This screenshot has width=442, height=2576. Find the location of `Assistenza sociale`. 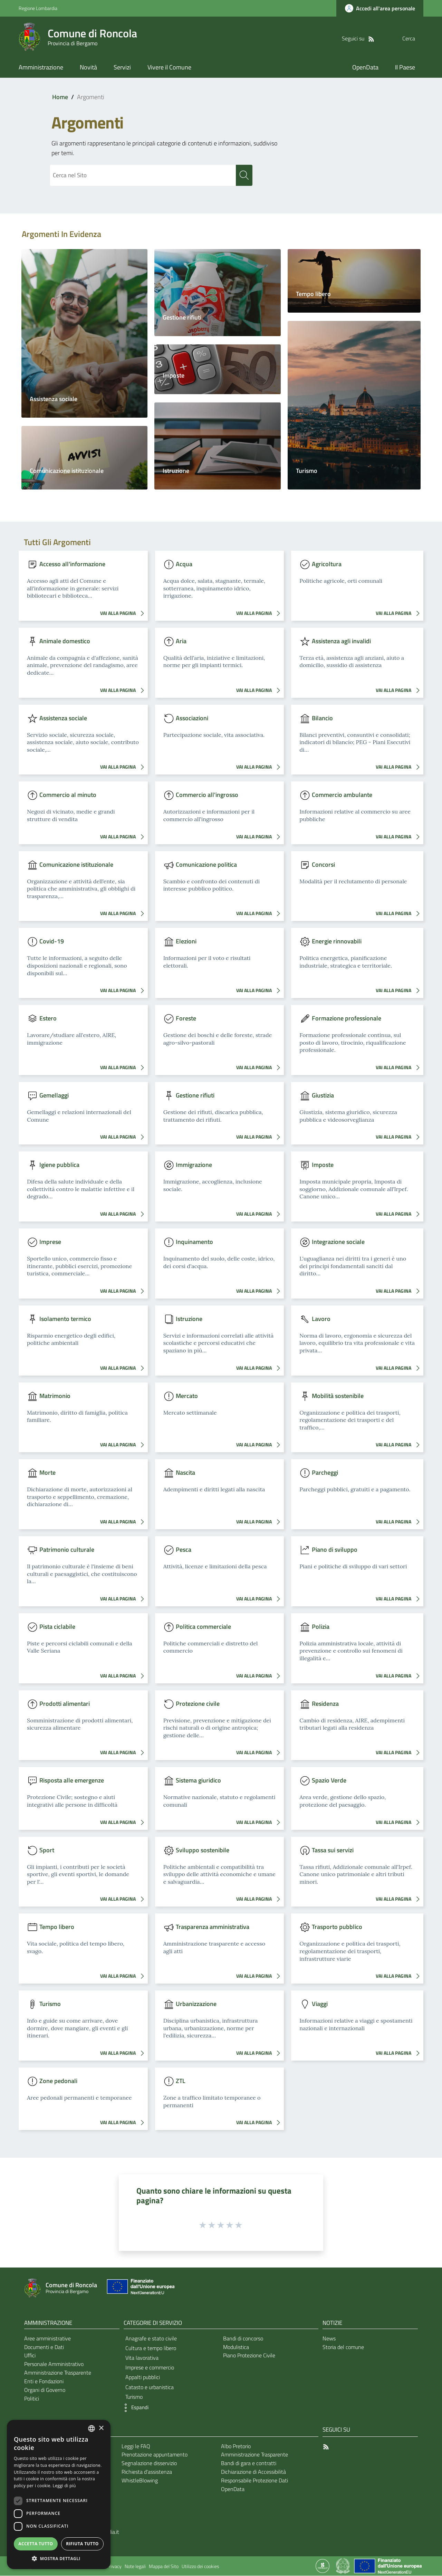

Assistenza sociale is located at coordinates (53, 399).